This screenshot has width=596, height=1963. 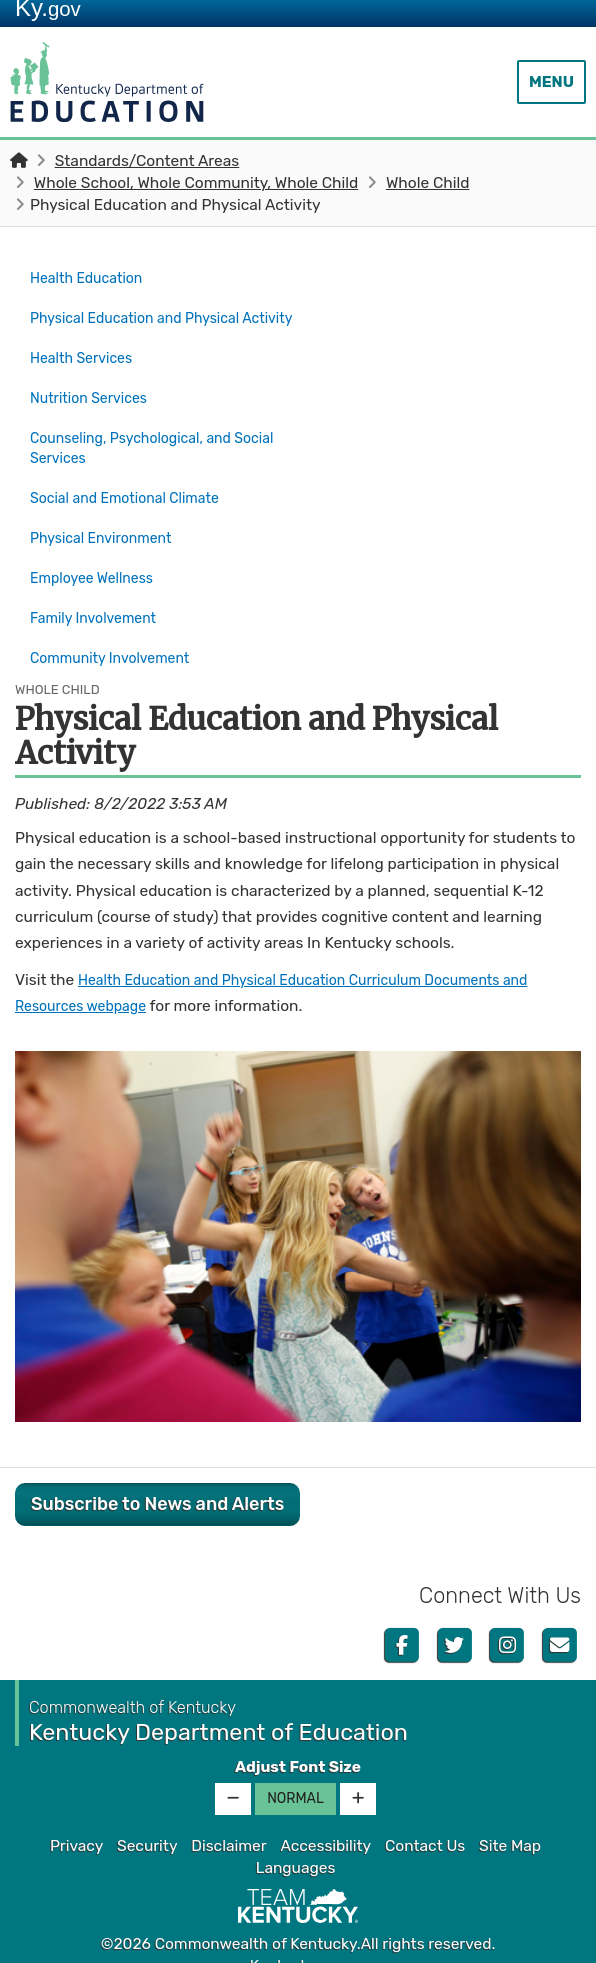 I want to click on Kentucky.gov, so click(x=298, y=1942).